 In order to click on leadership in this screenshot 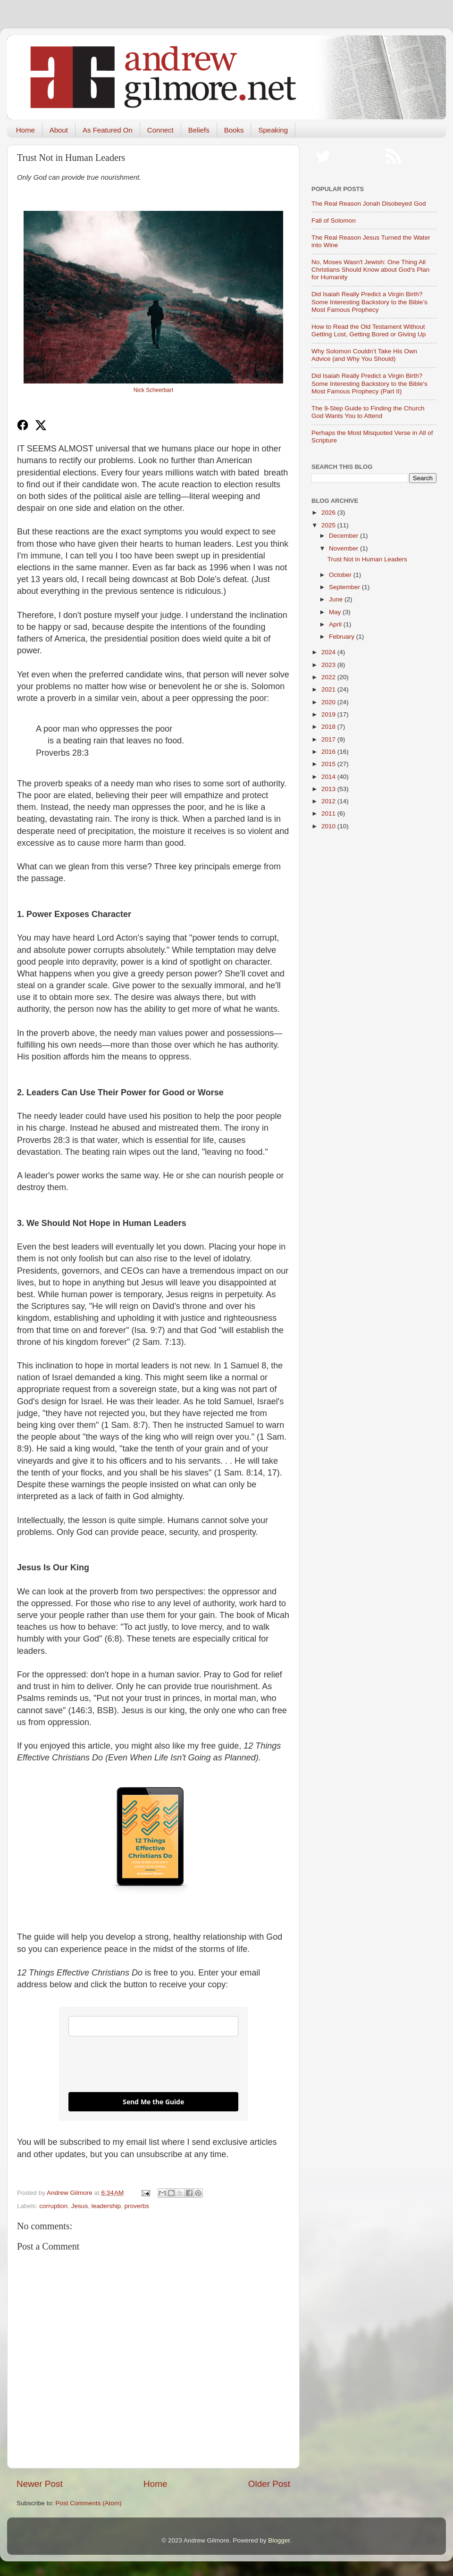, I will do `click(106, 2205)`.